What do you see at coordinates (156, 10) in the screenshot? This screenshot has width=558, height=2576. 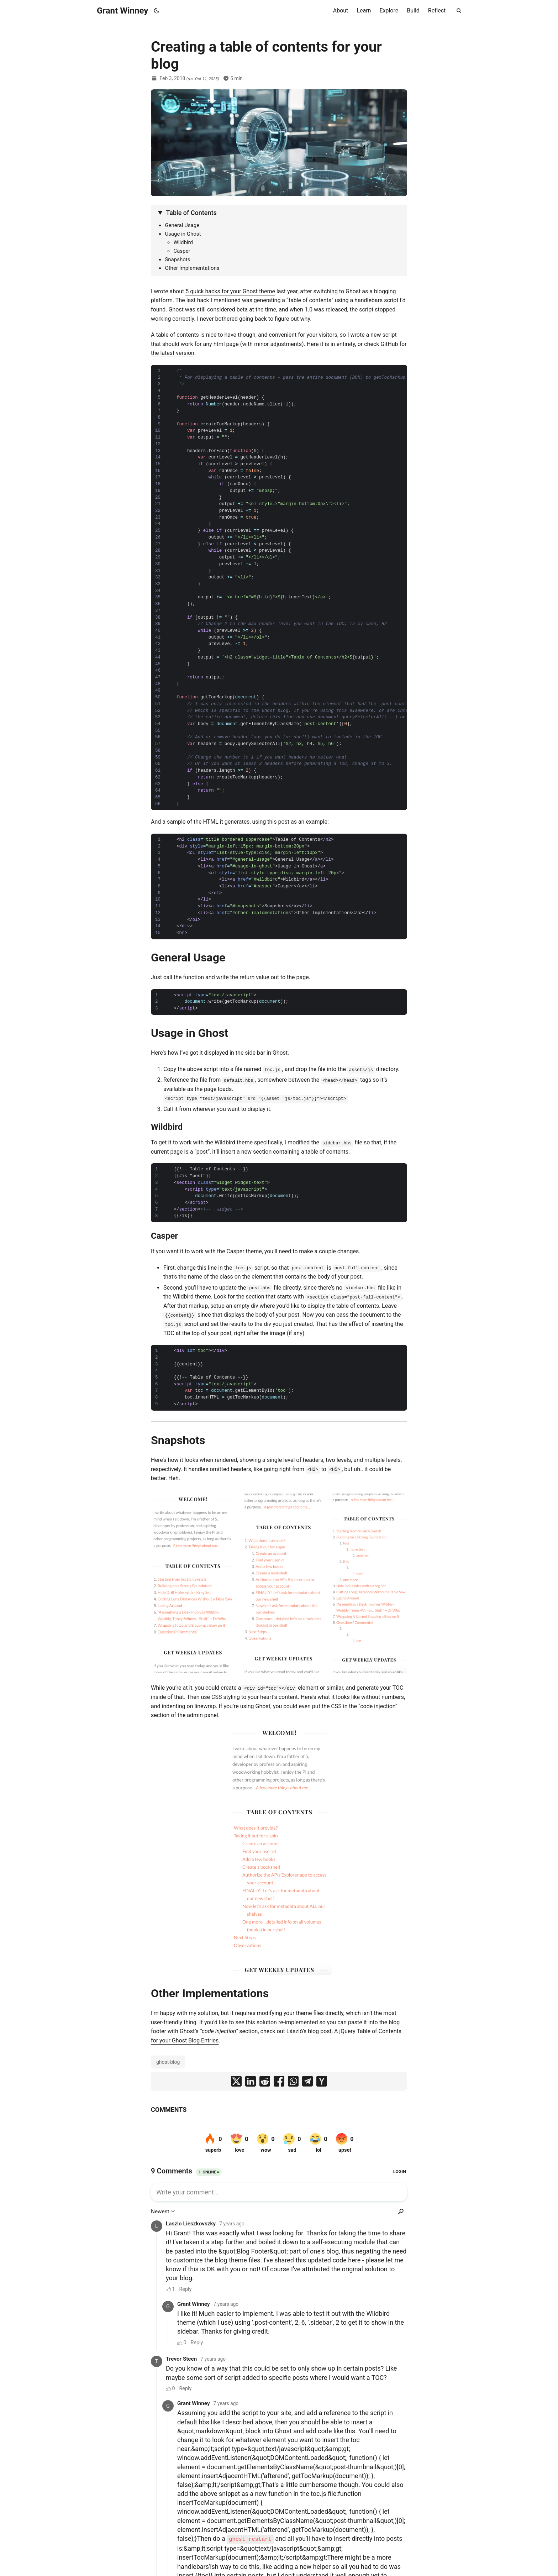 I see `[Toggle theme]` at bounding box center [156, 10].